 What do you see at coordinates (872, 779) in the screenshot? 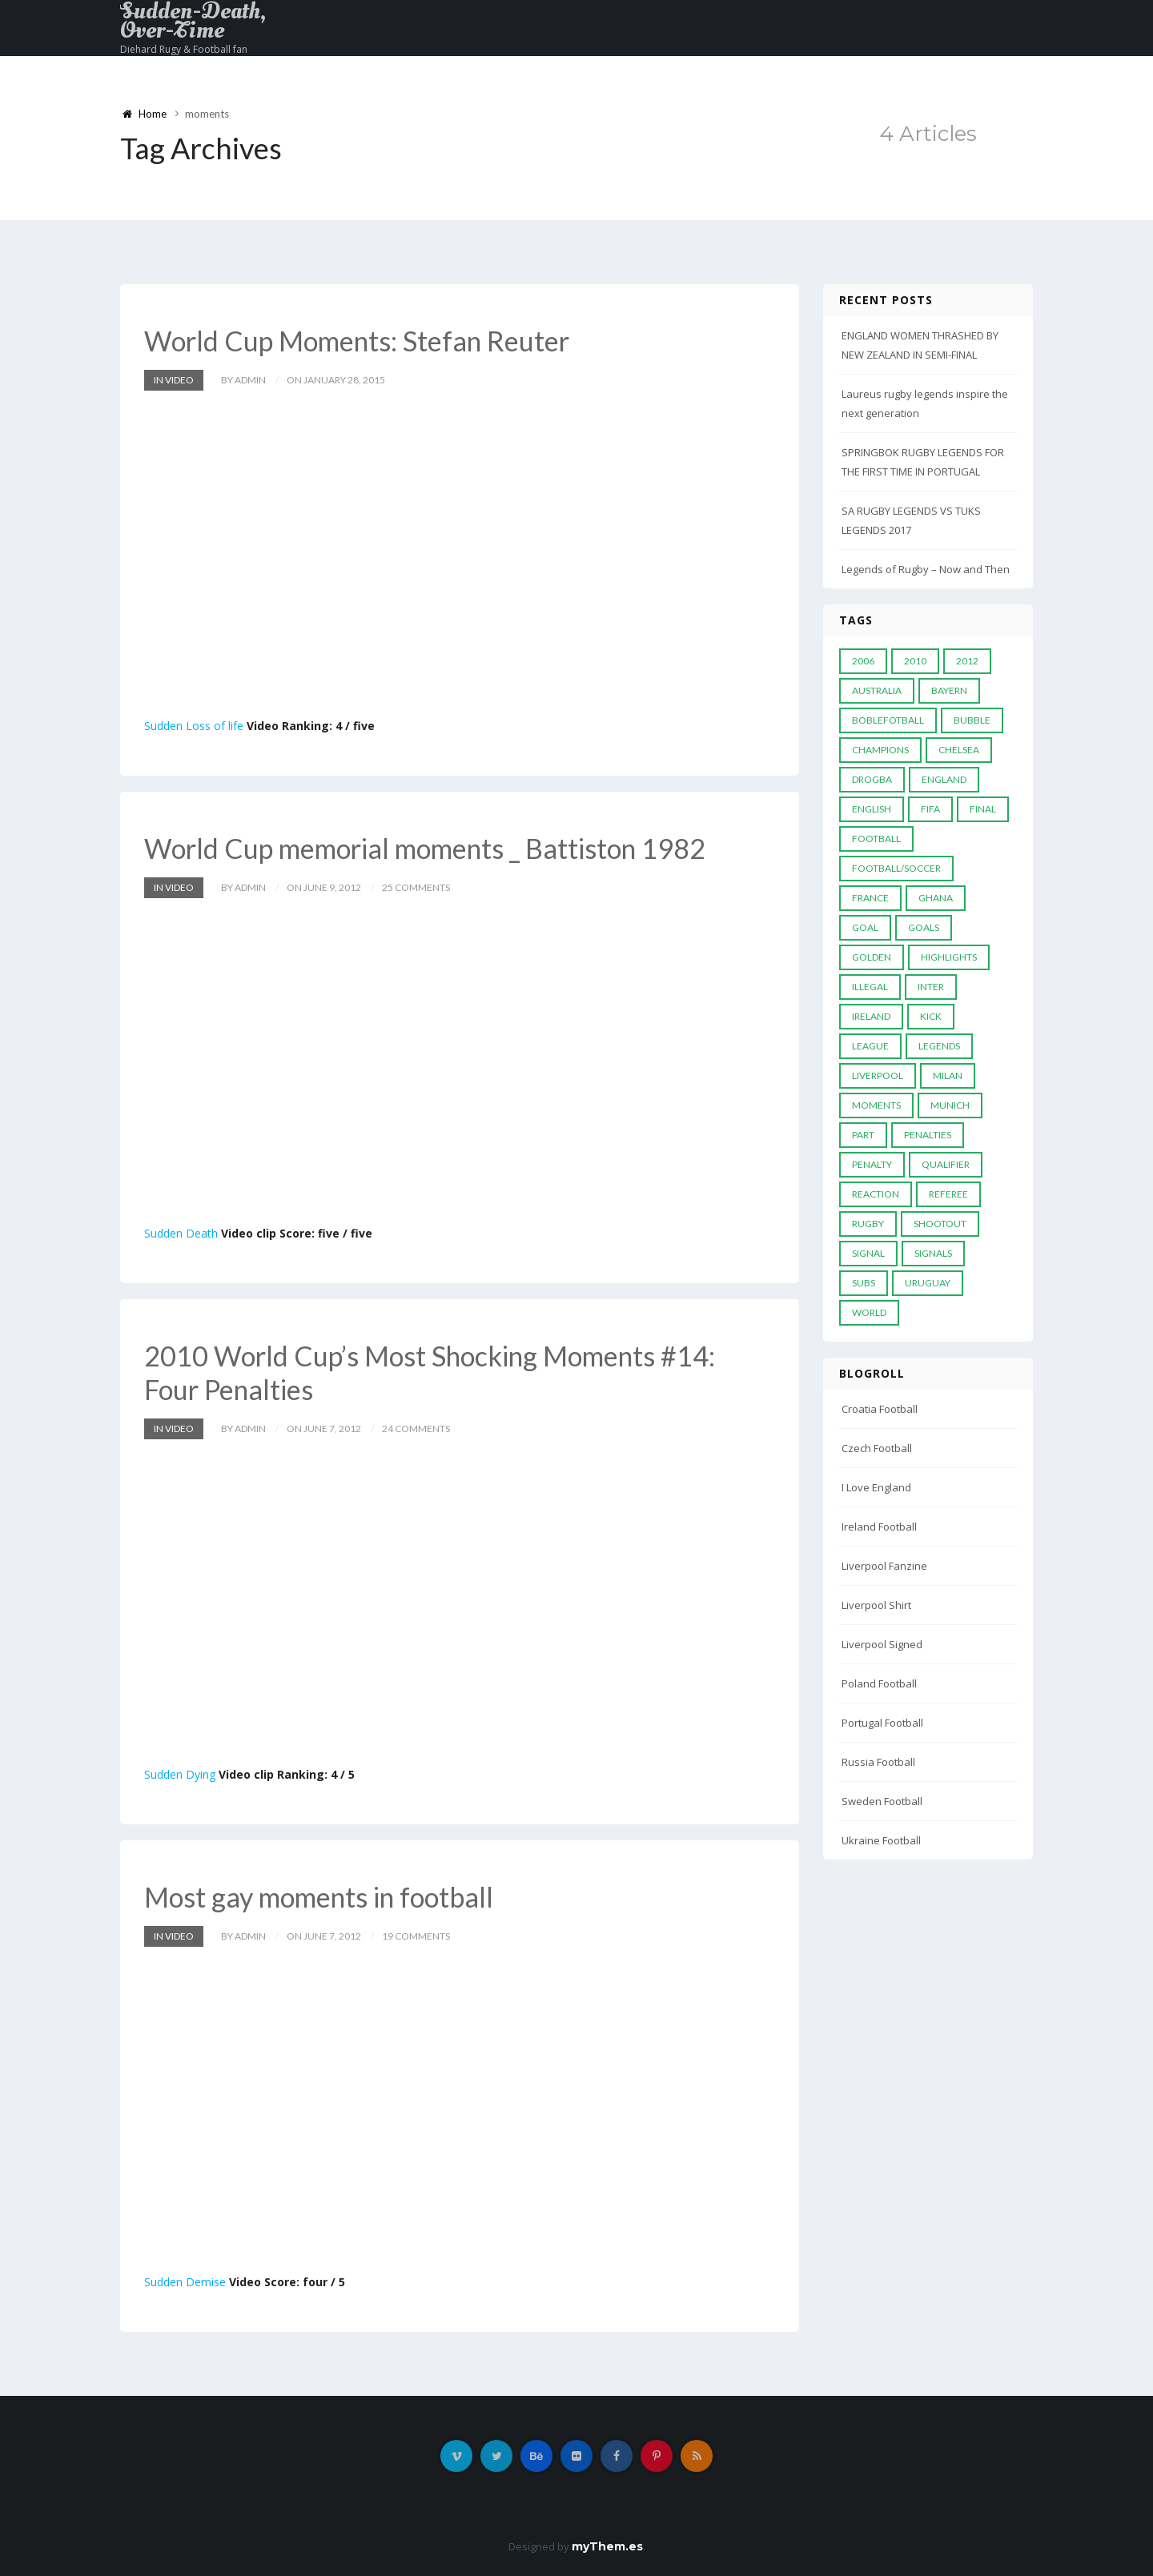
I see `Drogba [Drogba (5 items)]` at bounding box center [872, 779].